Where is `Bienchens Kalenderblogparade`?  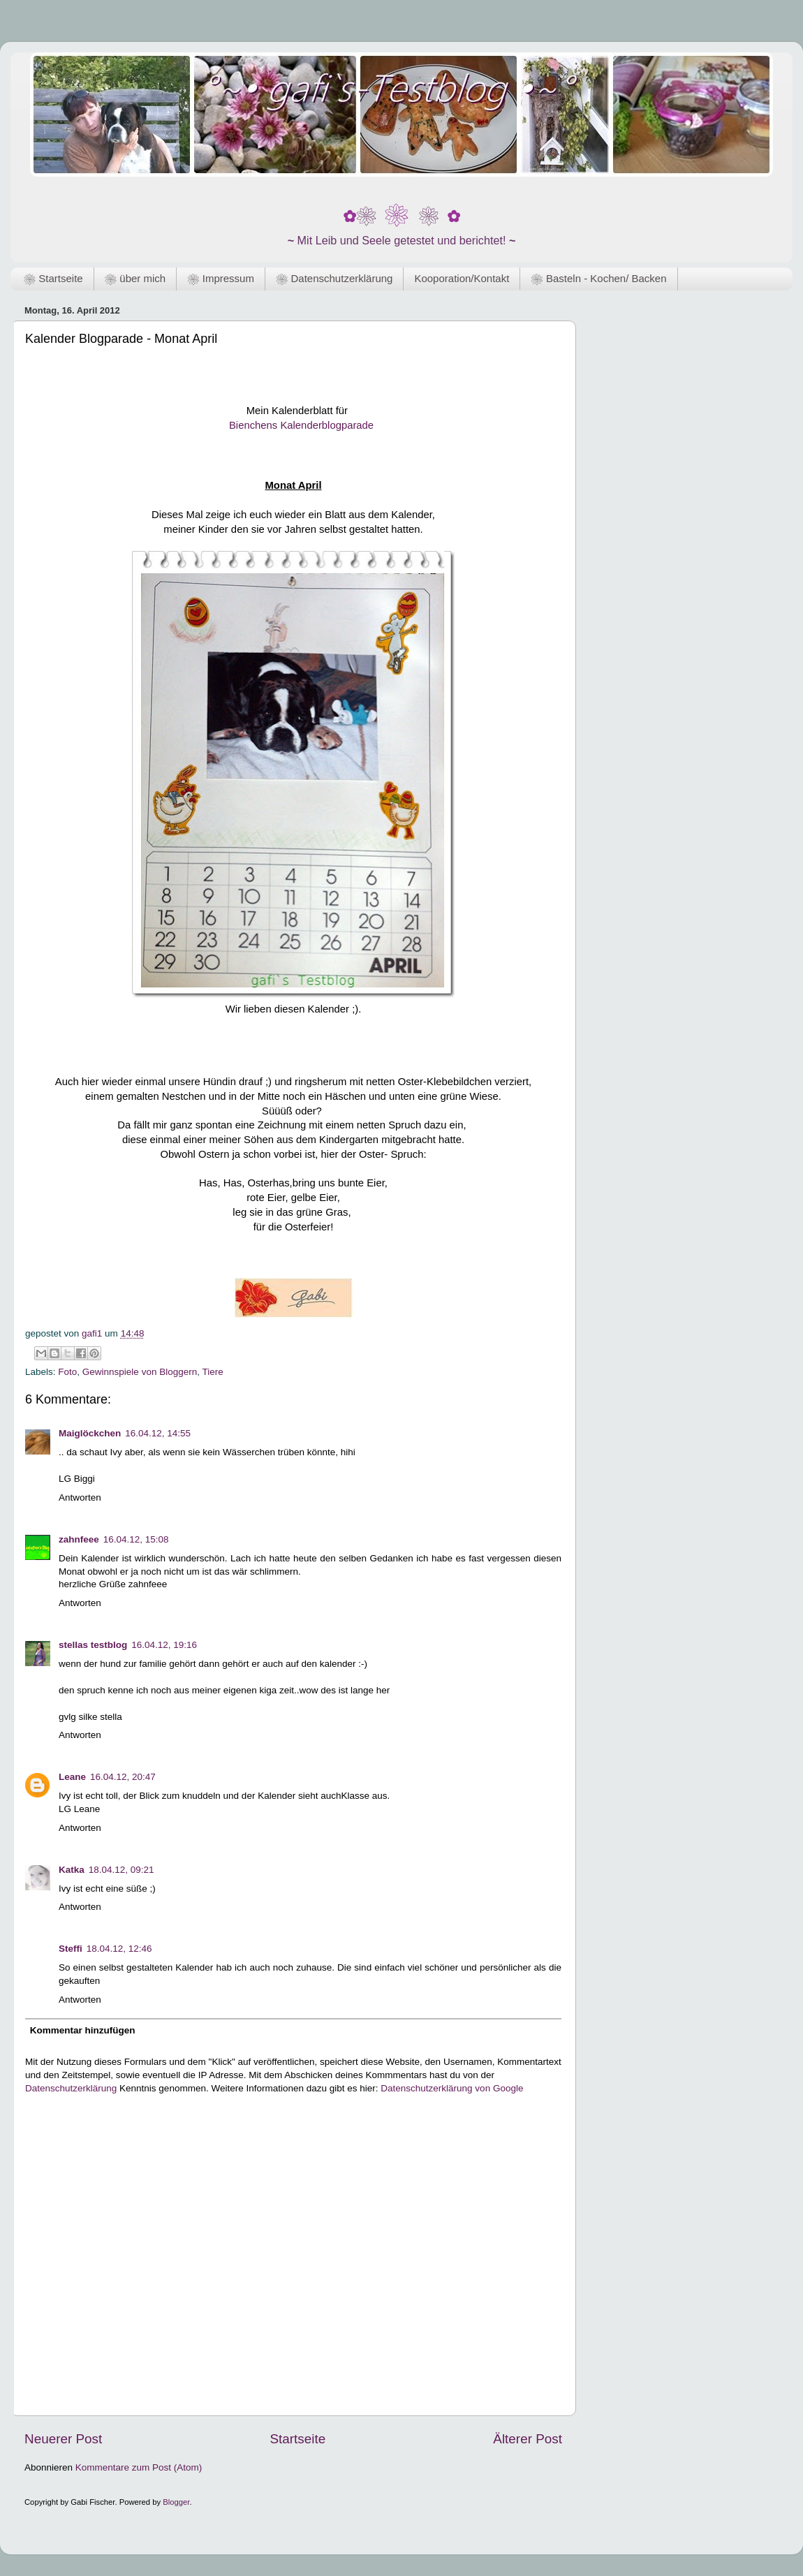
Bienchens Kalenderblogparade is located at coordinates (300, 425).